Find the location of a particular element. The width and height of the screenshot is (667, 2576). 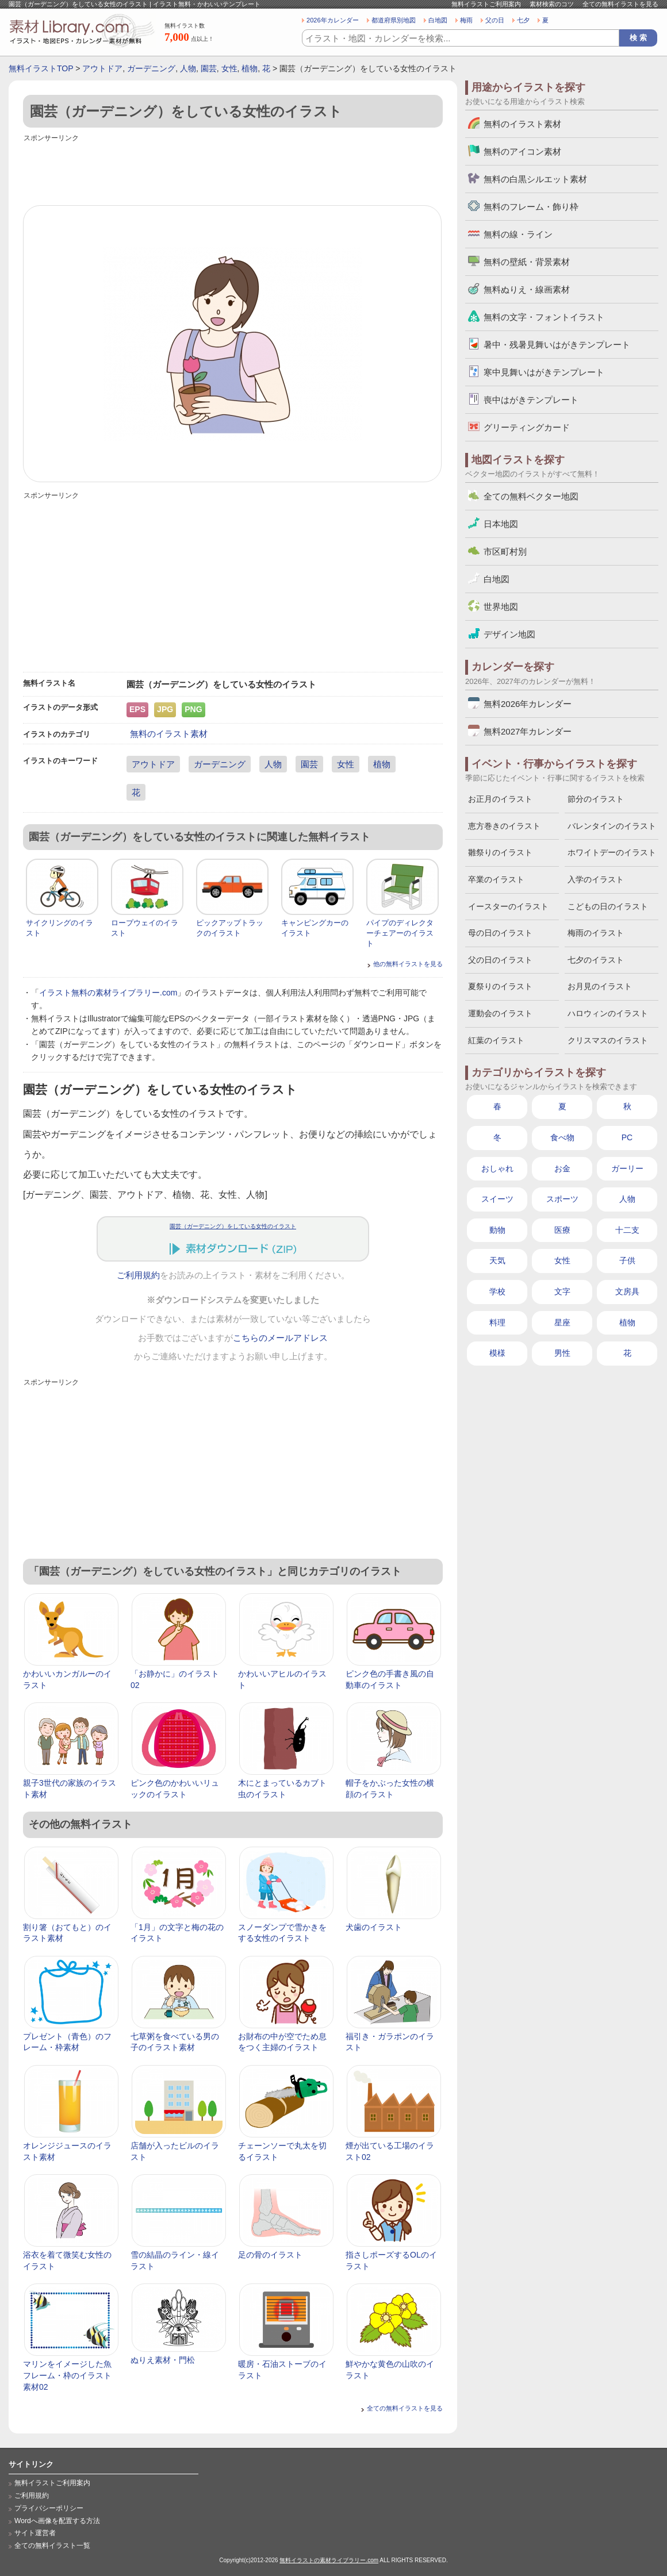

無料イラストご利用案内 is located at coordinates (486, 4).